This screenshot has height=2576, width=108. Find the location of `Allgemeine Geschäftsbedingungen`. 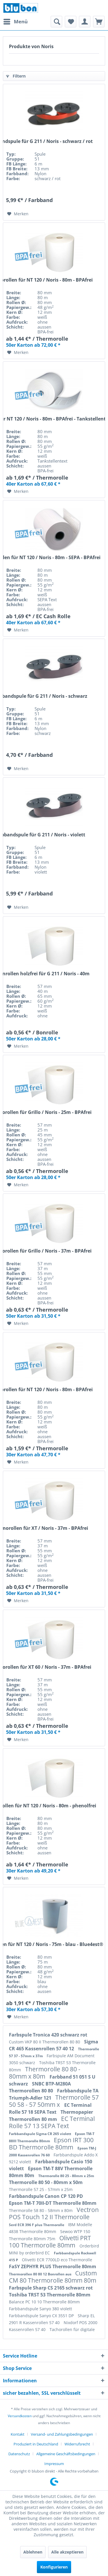

Allgemeine Geschäftsbedingungen is located at coordinates (65, 2453).